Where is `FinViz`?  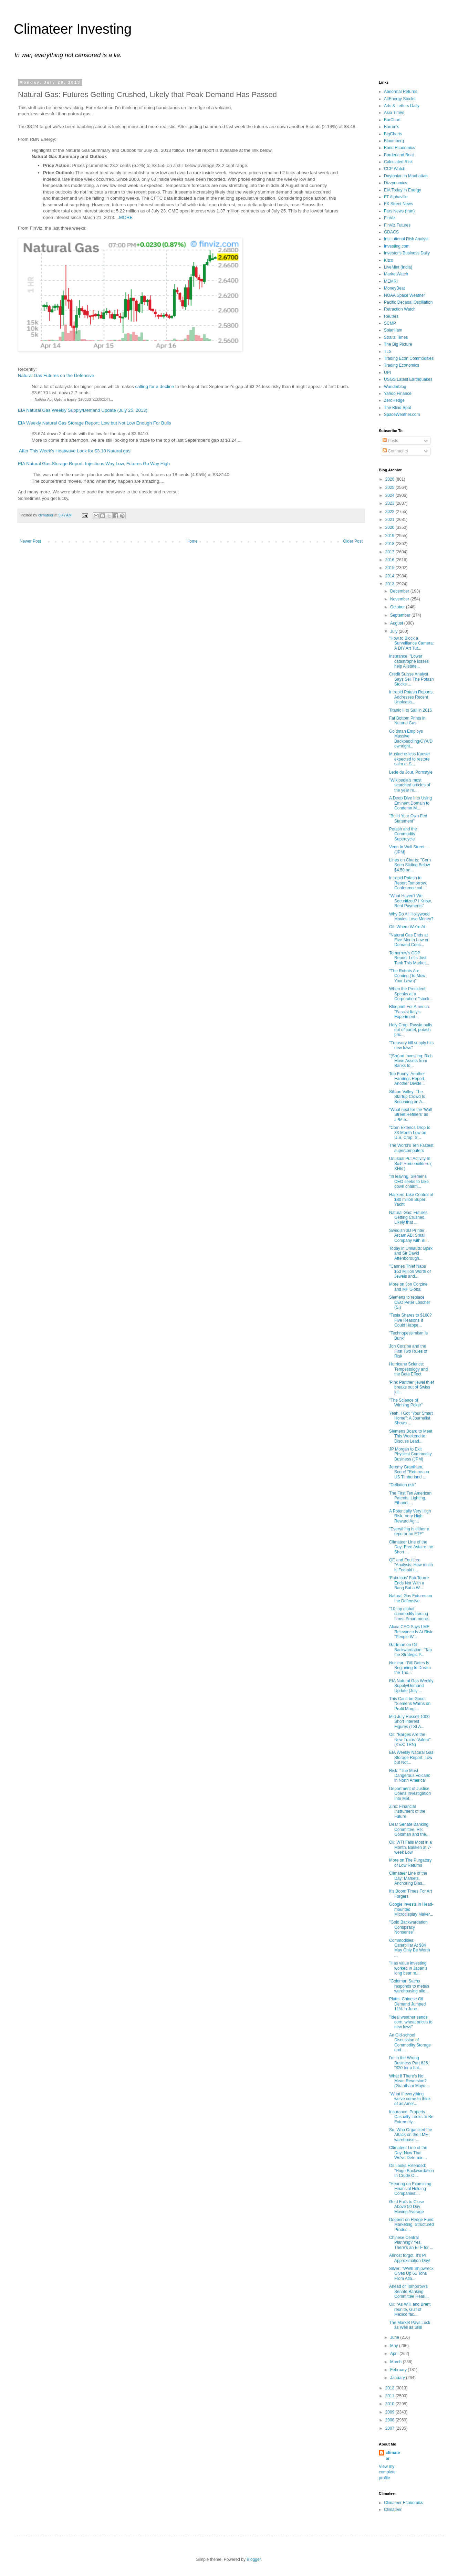
FinViz is located at coordinates (389, 218).